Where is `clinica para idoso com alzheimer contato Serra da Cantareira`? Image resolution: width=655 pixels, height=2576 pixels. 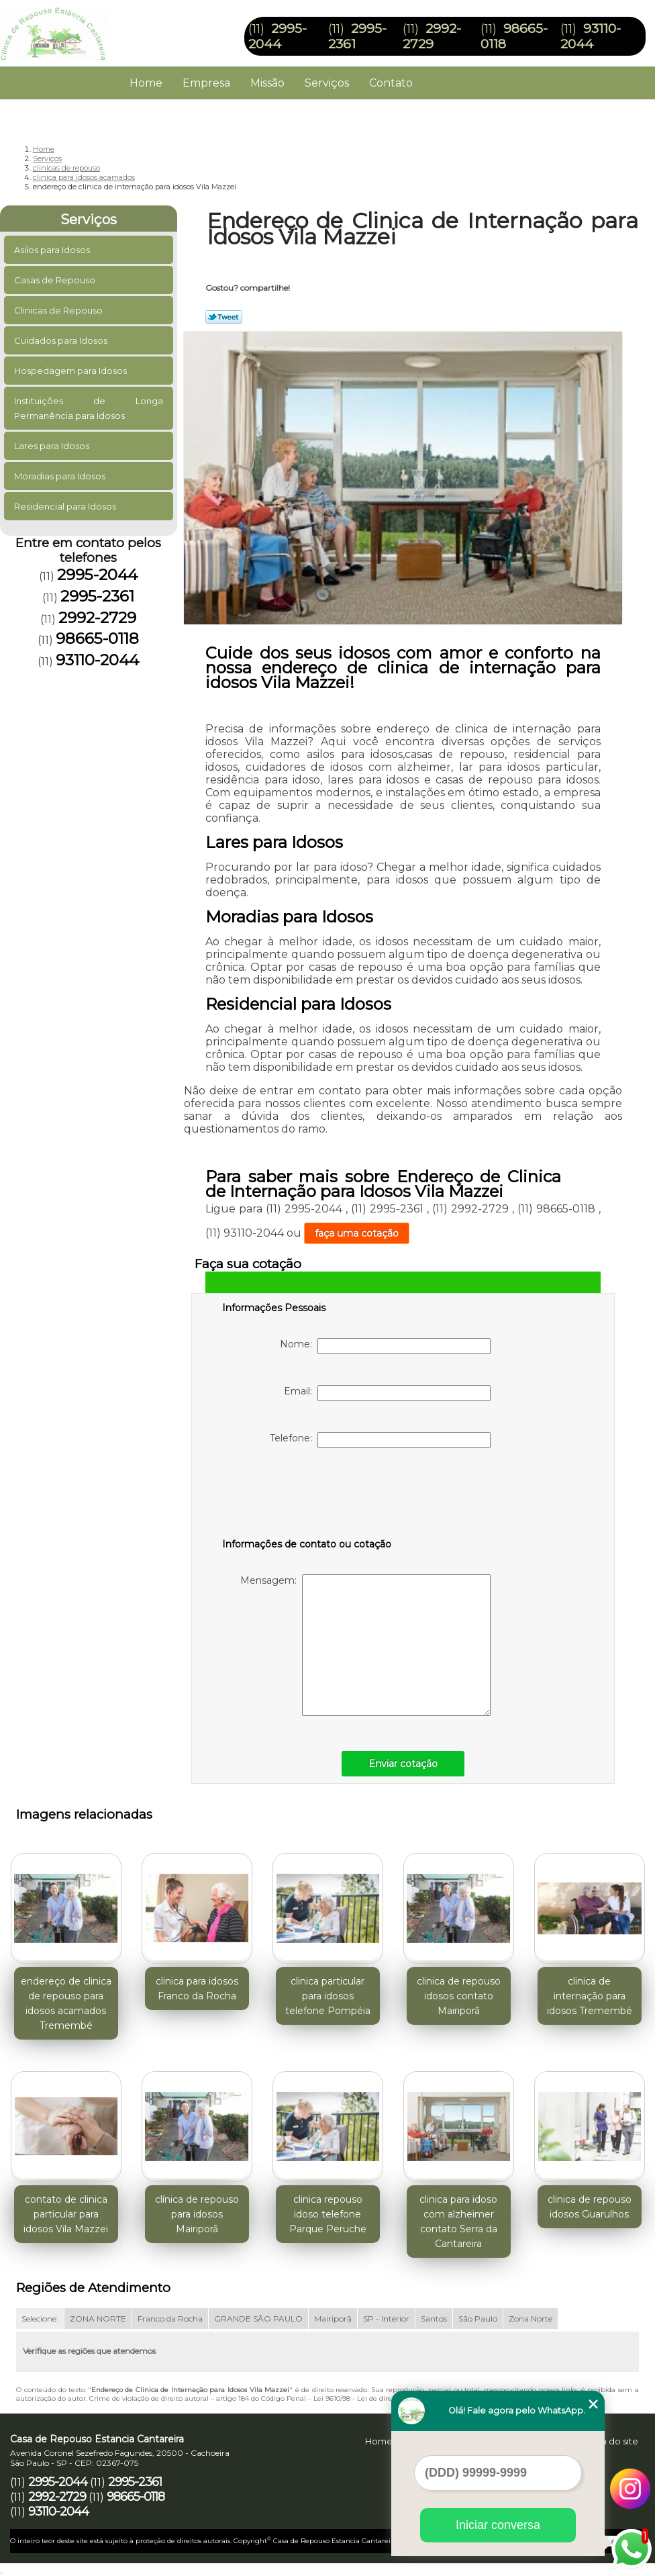
clinica para idoso com alzheimer contato Serra da Cantareira is located at coordinates (458, 2221).